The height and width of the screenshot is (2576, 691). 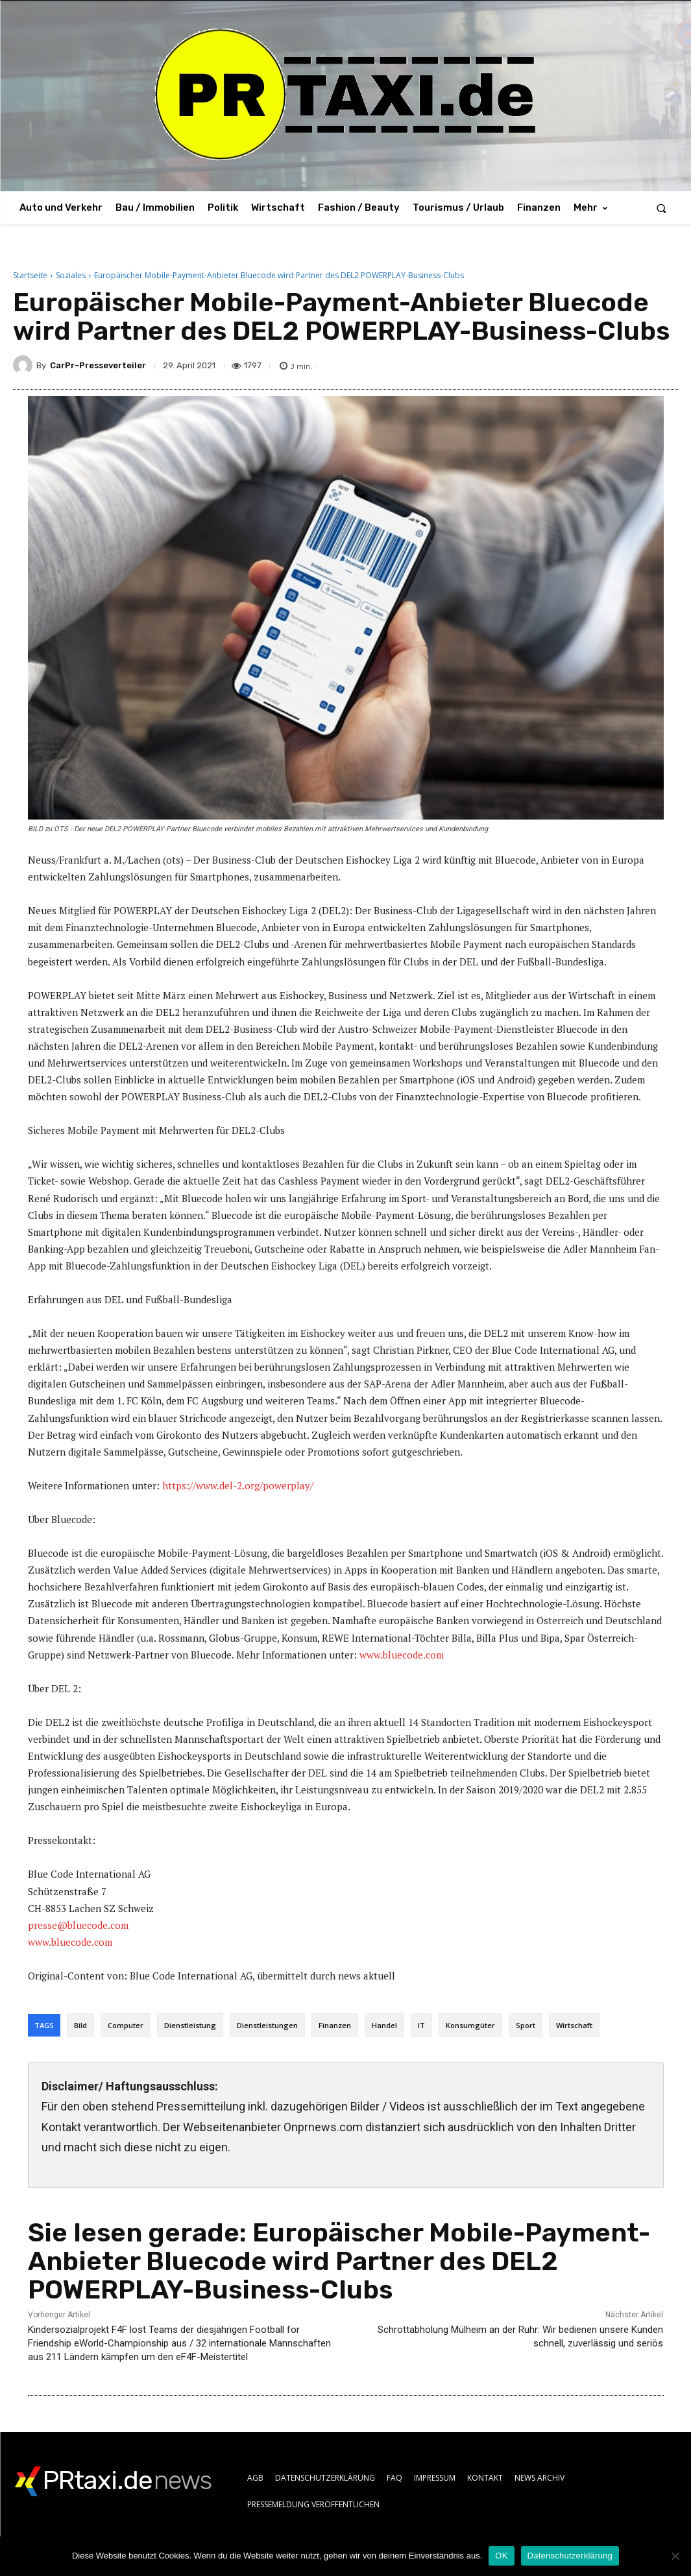 I want to click on Dienstleistungen, so click(x=267, y=2025).